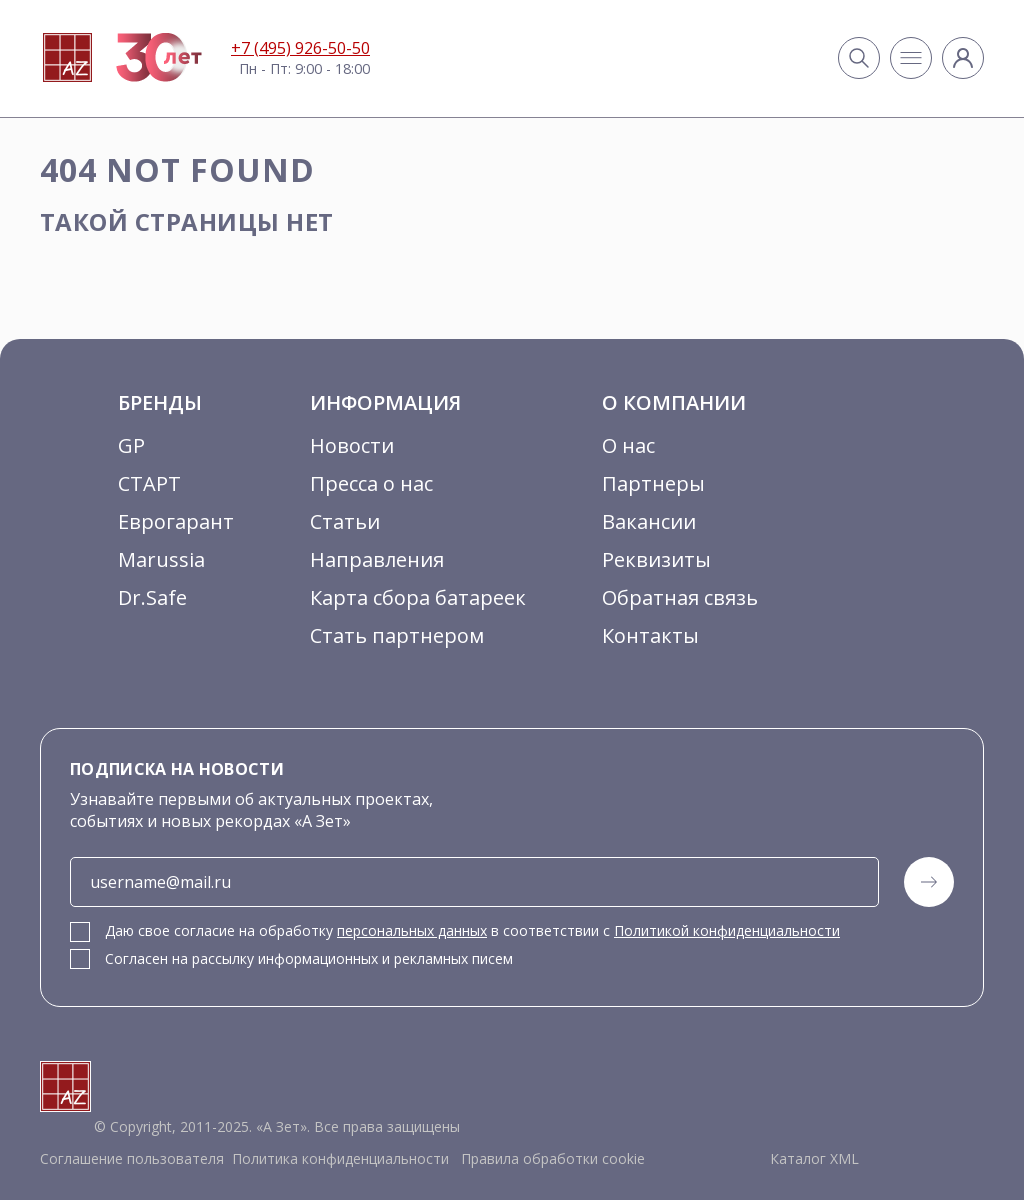 The width and height of the screenshot is (1024, 1200). What do you see at coordinates (176, 521) in the screenshot?
I see `Еврогарант` at bounding box center [176, 521].